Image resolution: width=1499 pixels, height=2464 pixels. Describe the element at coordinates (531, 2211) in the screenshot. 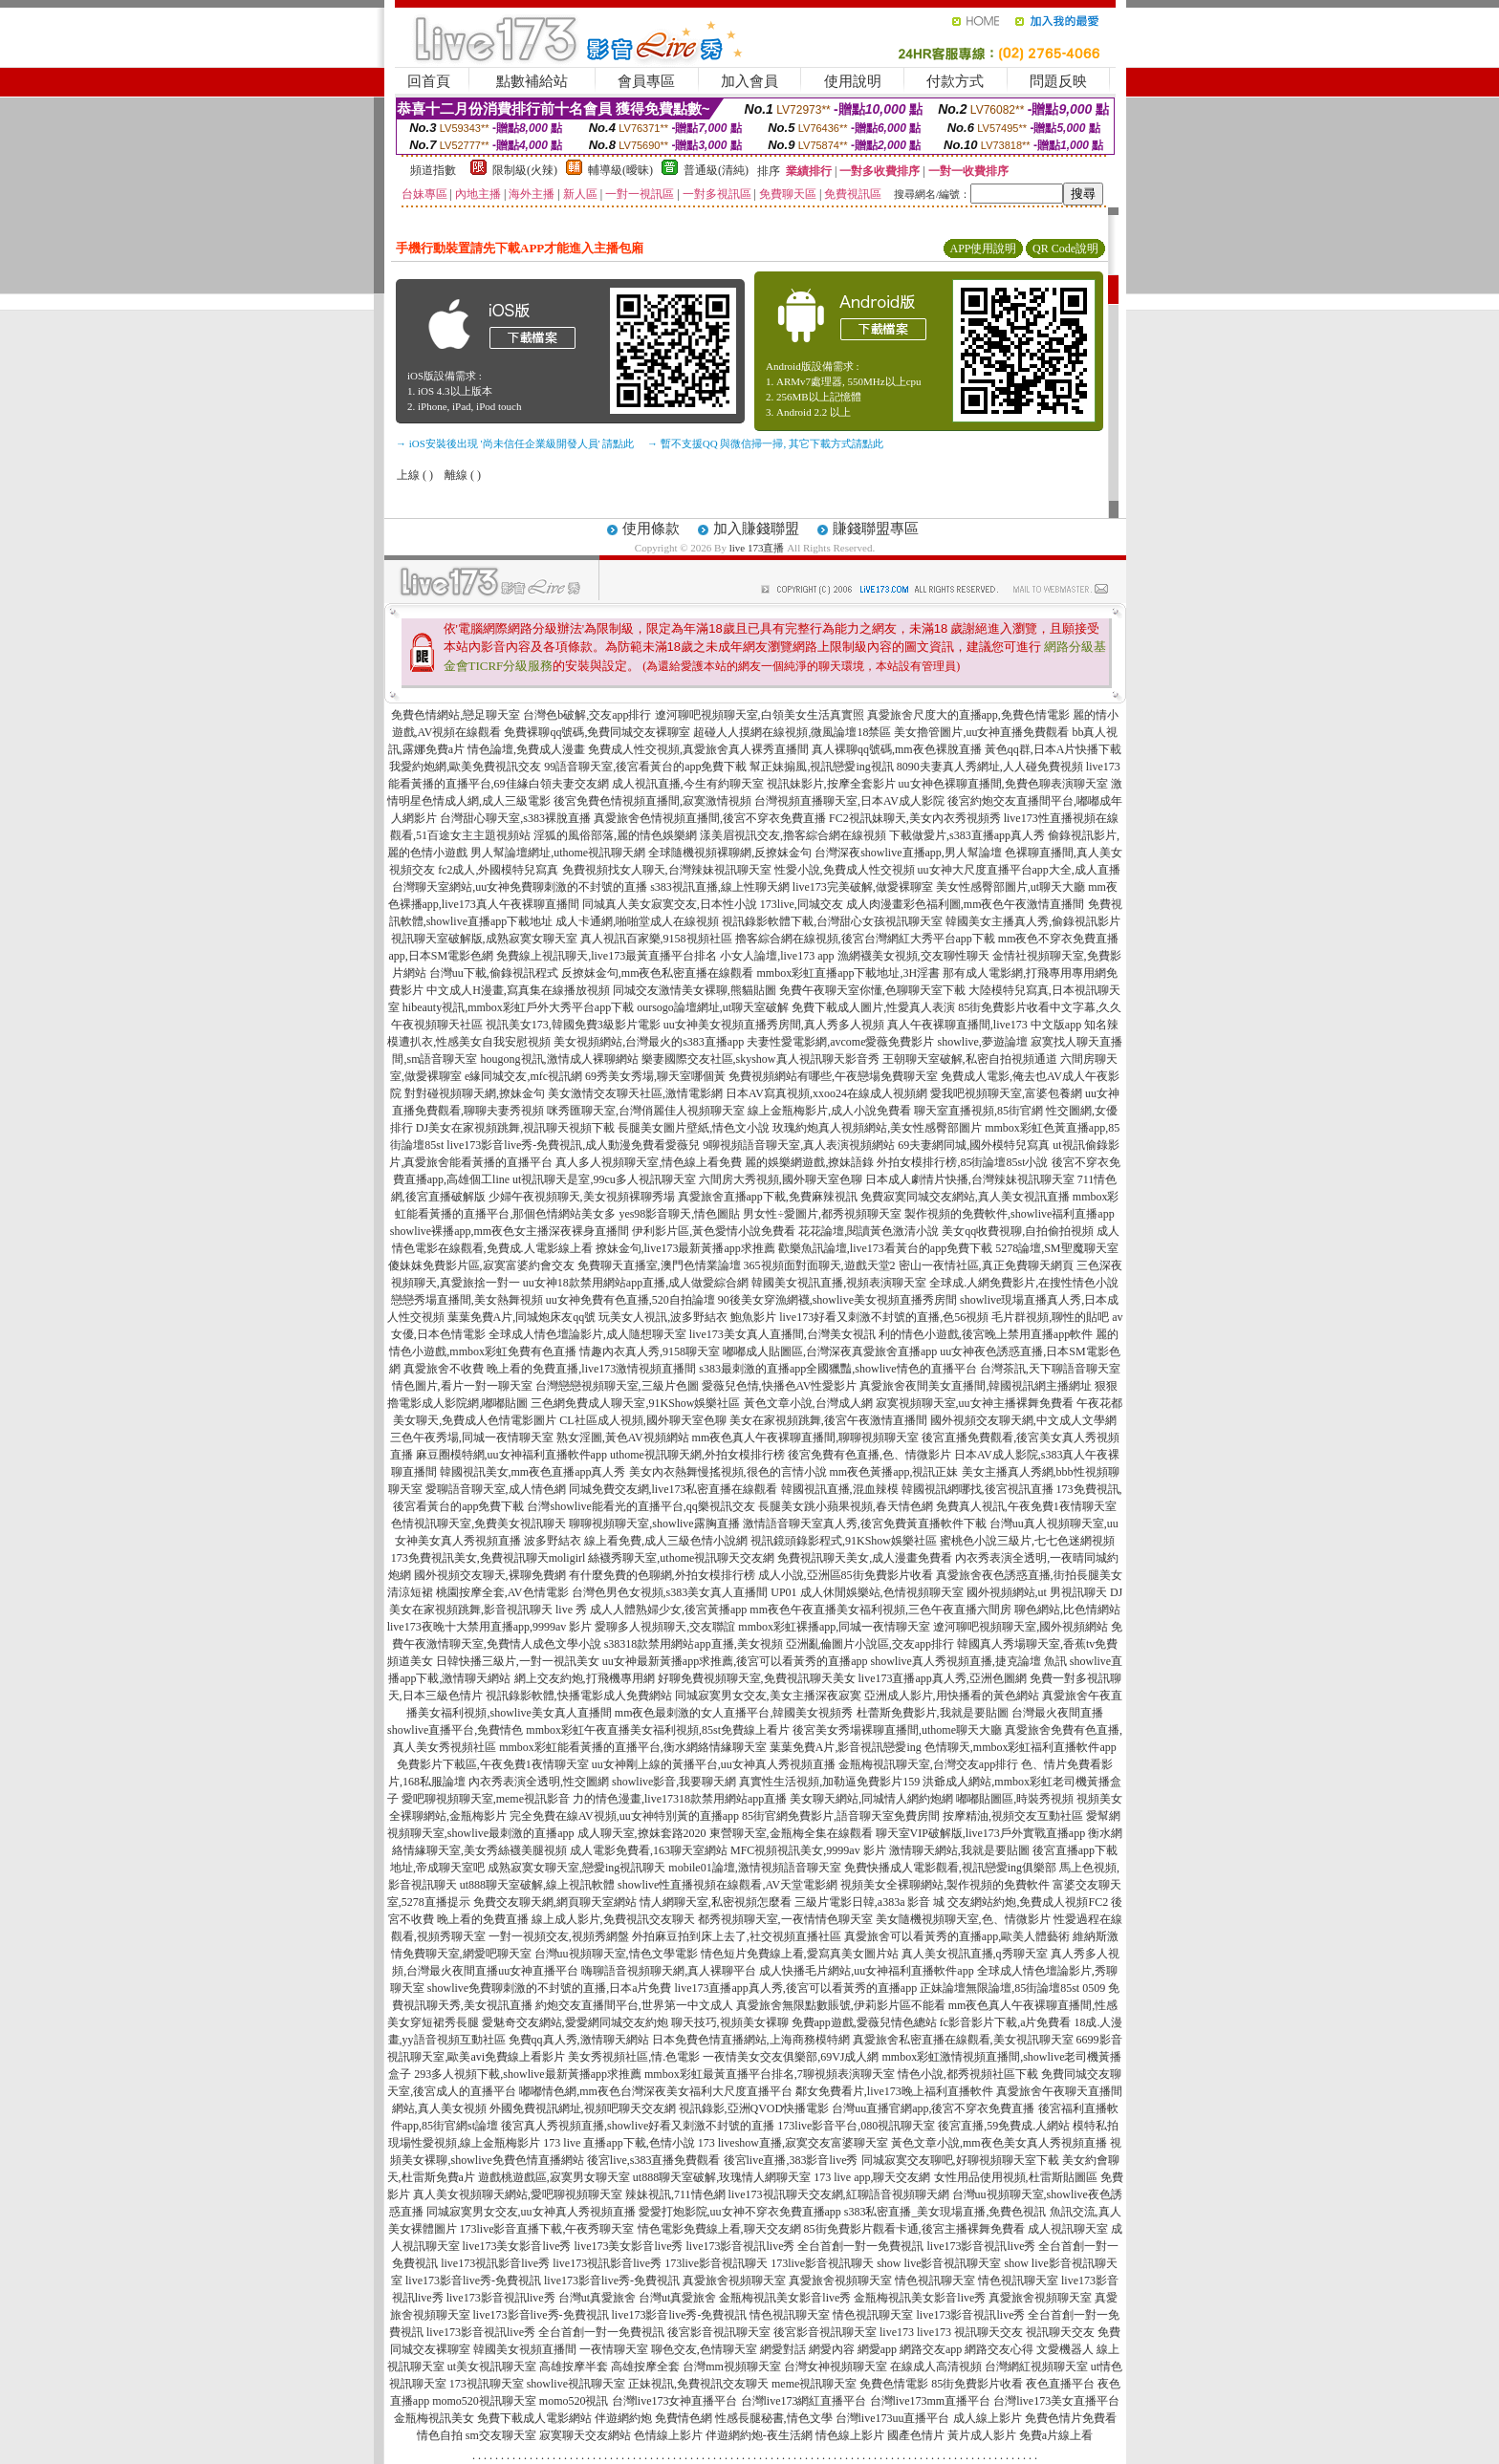

I see `同城寂寞男女交友,uu女神真人秀視頻直播` at that location.